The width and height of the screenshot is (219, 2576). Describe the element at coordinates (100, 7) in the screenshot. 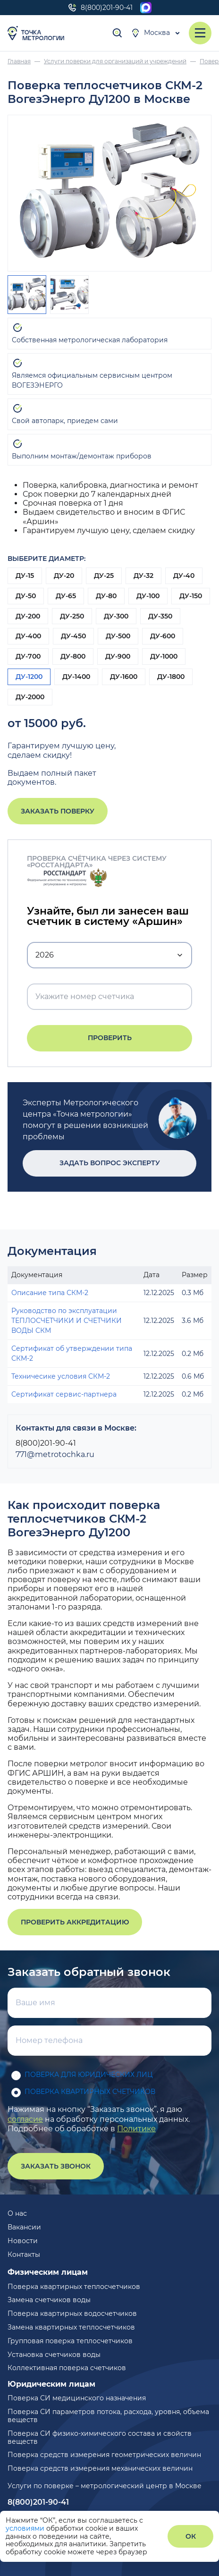

I see `8(800)201-90-41` at that location.